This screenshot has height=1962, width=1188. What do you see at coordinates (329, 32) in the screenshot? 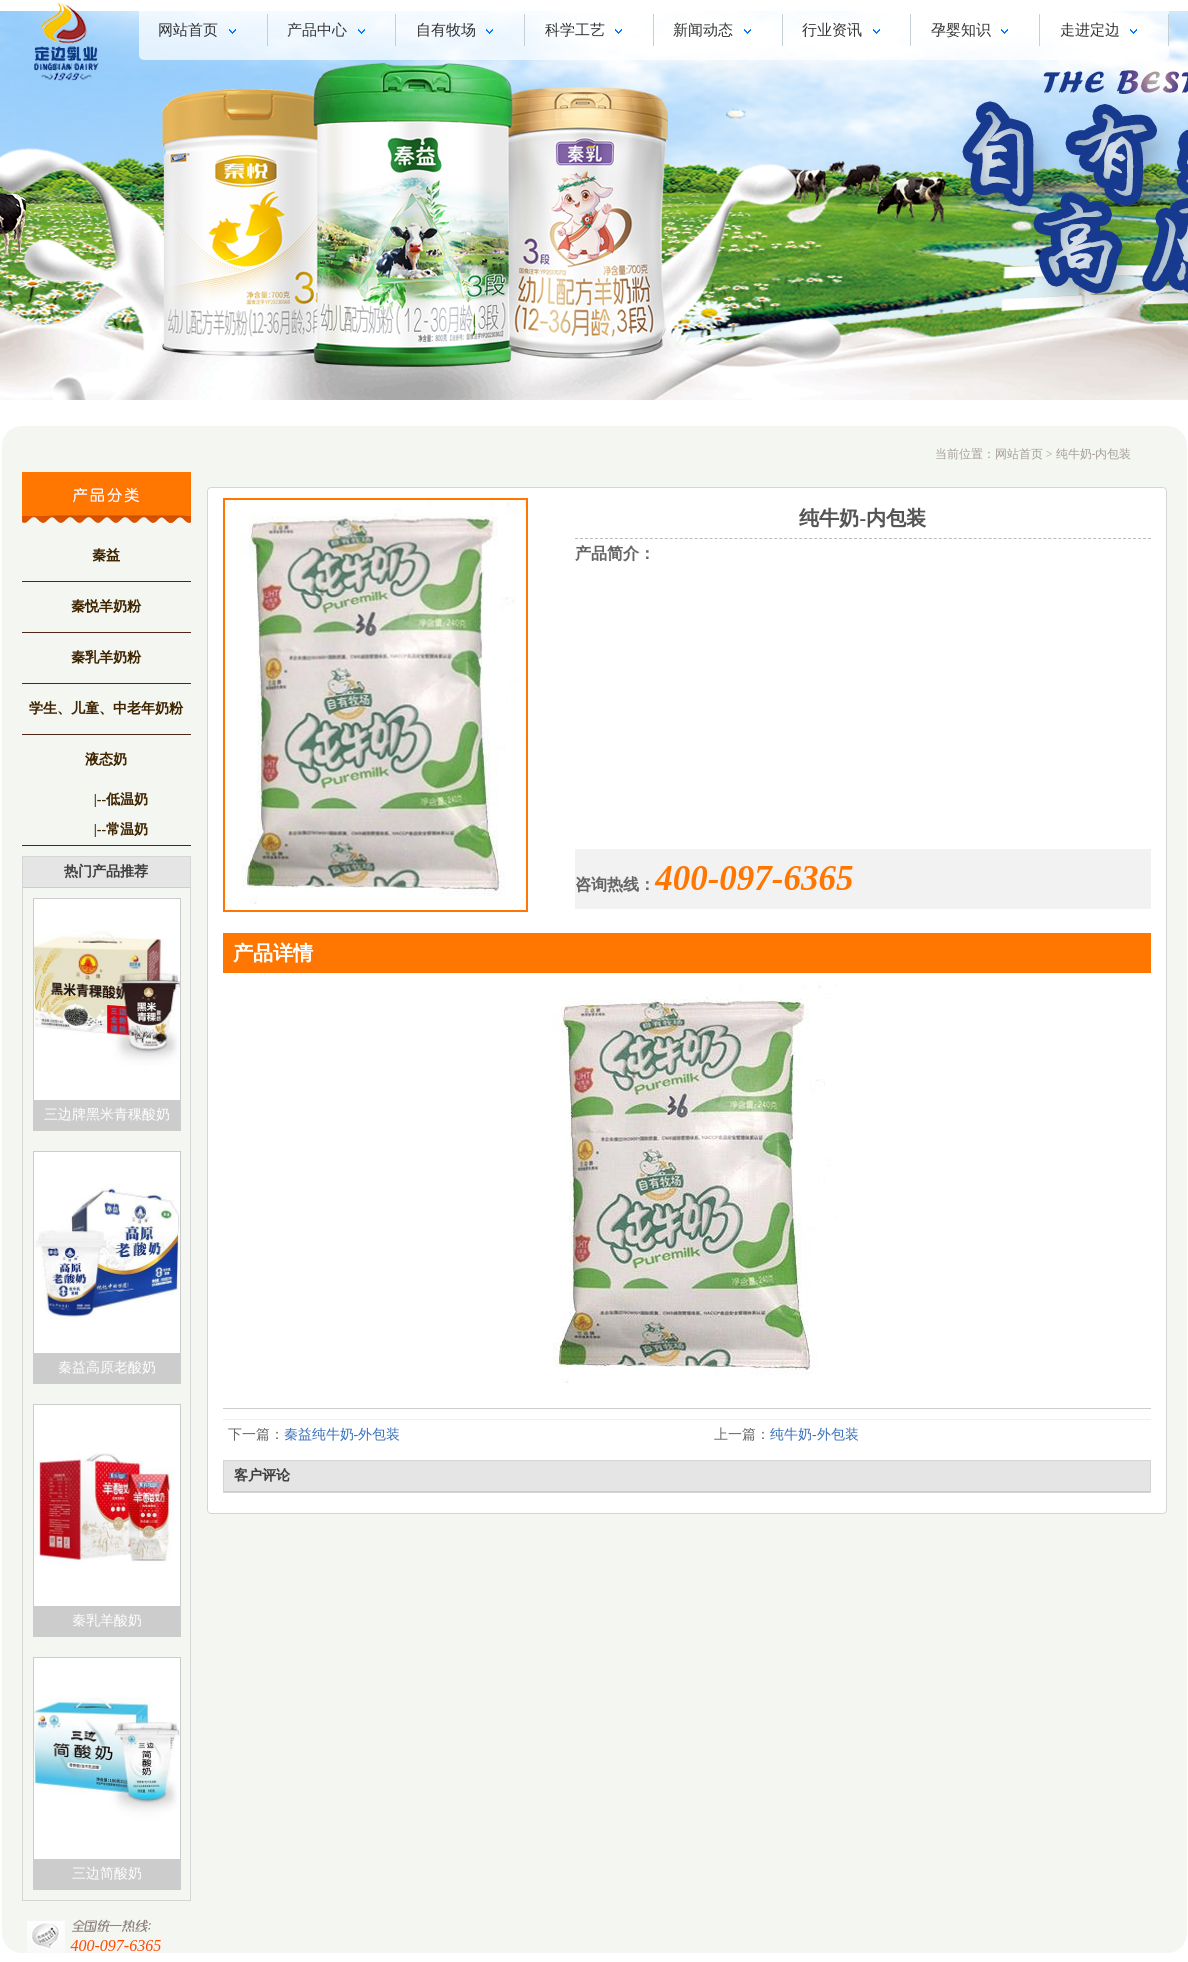
I see `产品中心` at bounding box center [329, 32].